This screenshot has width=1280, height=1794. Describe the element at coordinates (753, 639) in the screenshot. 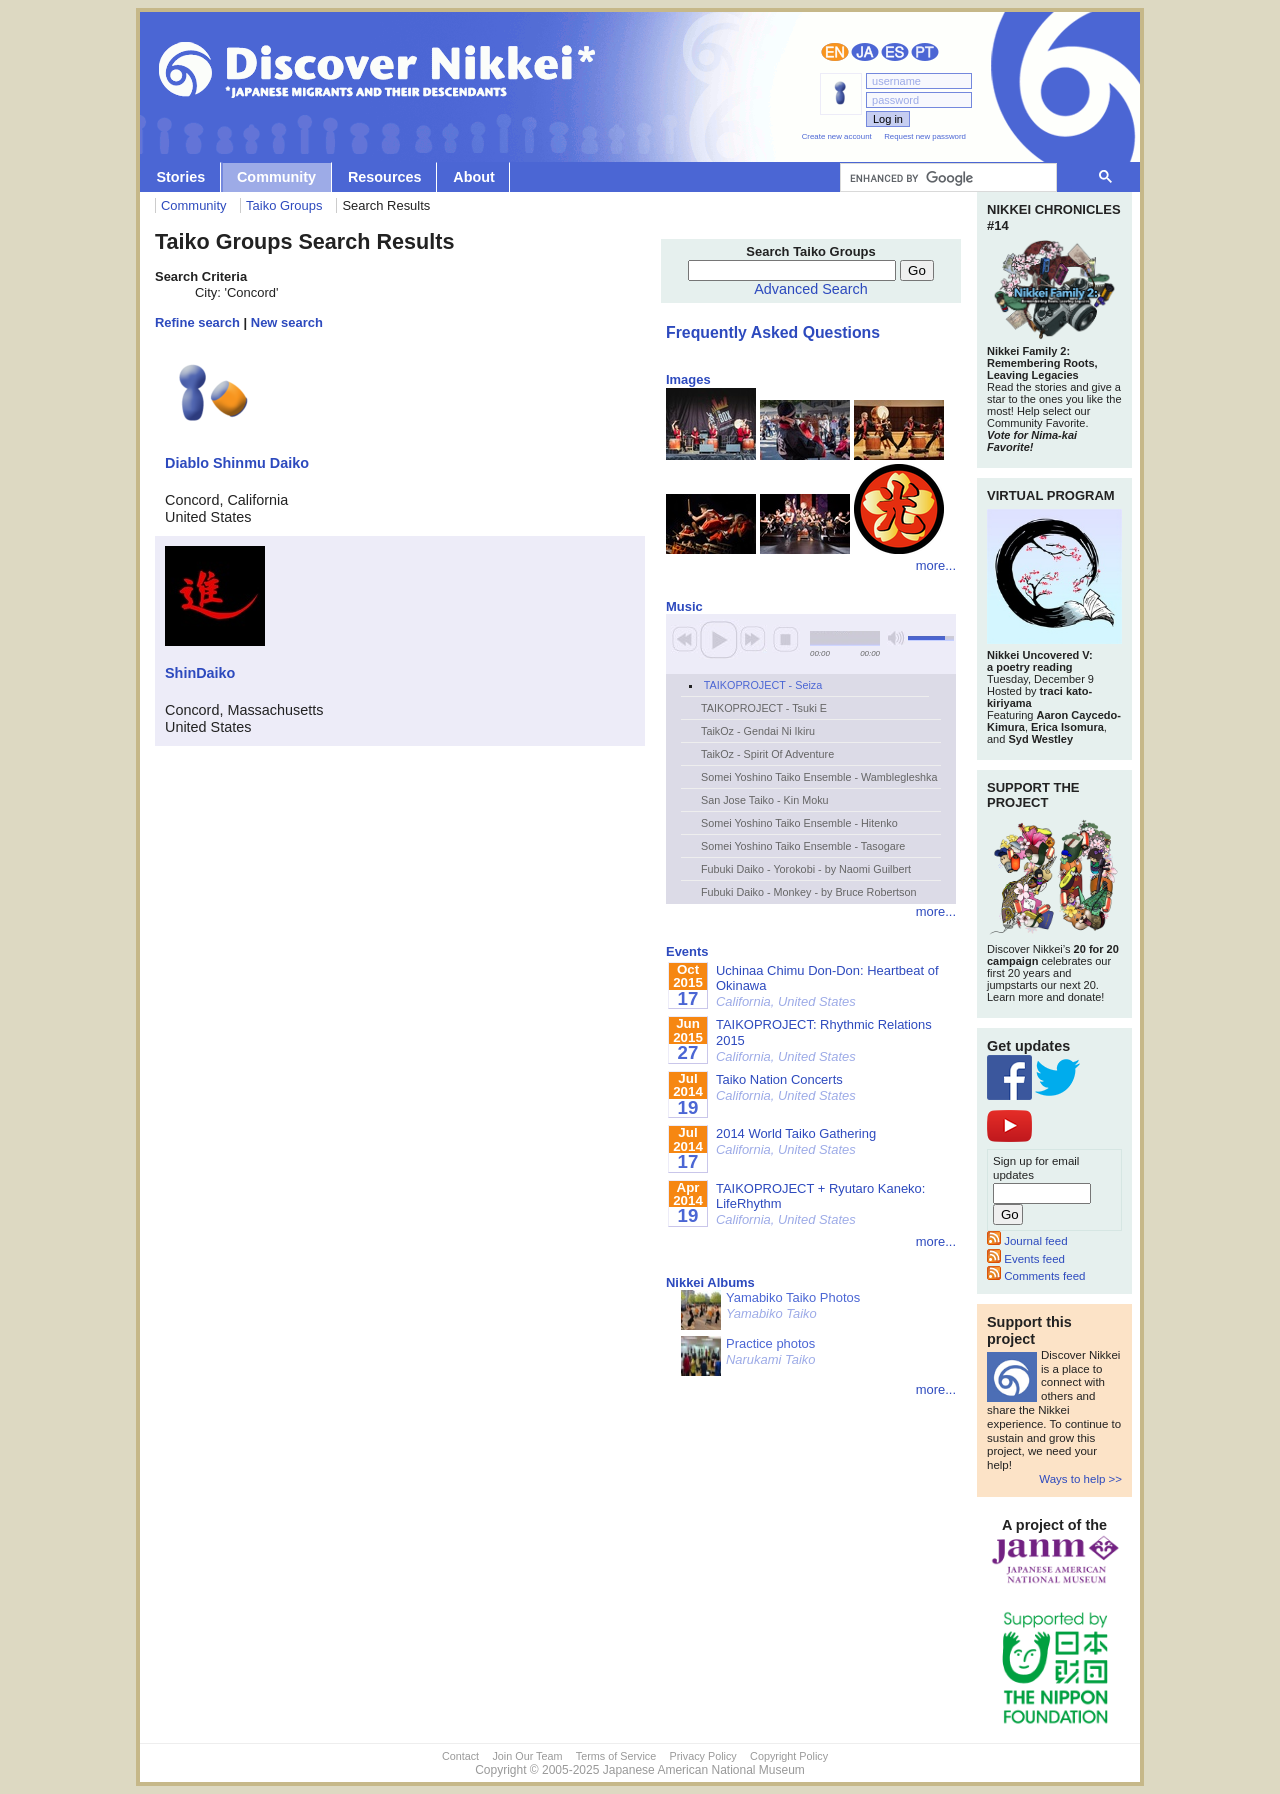

I see `next` at that location.